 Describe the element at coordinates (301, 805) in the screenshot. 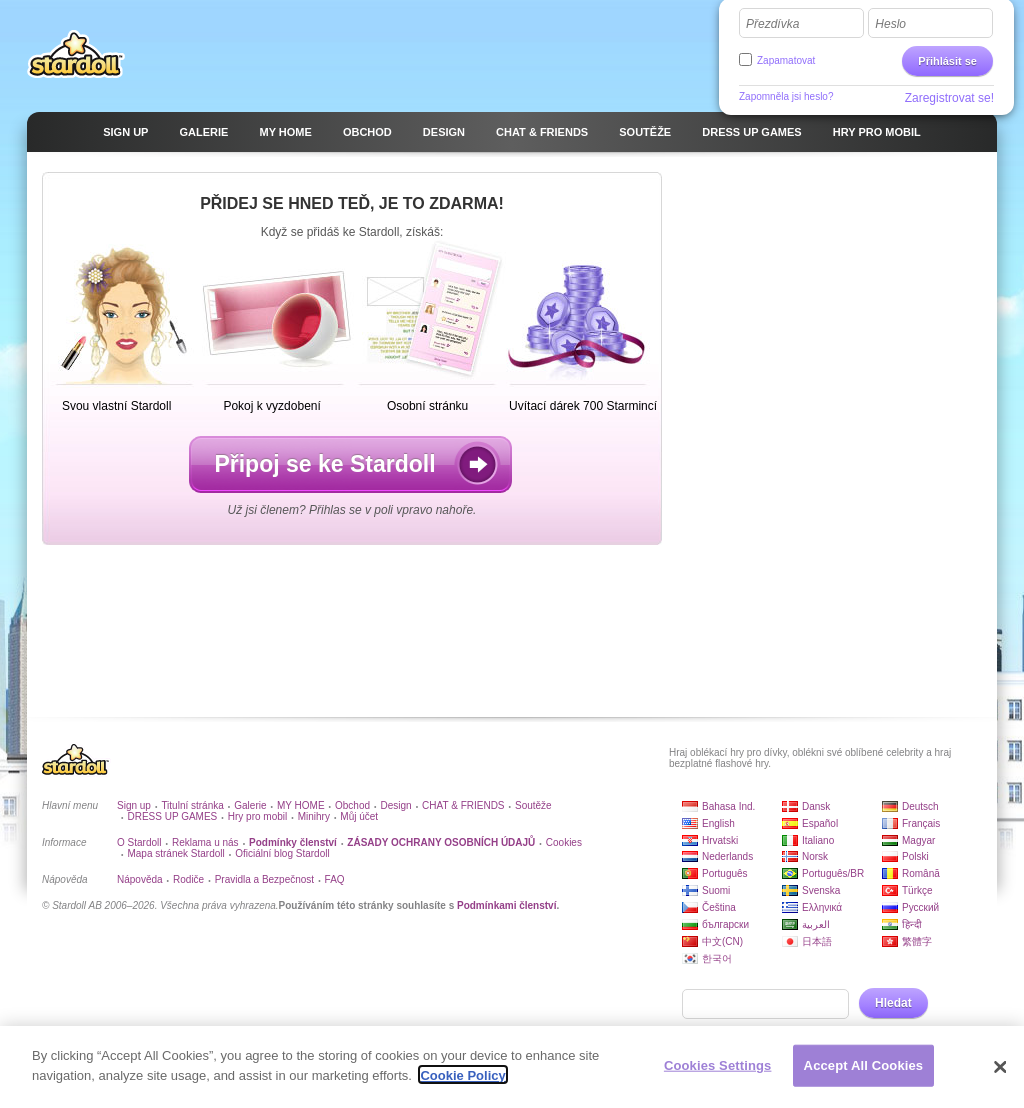

I see `MY HOME` at that location.